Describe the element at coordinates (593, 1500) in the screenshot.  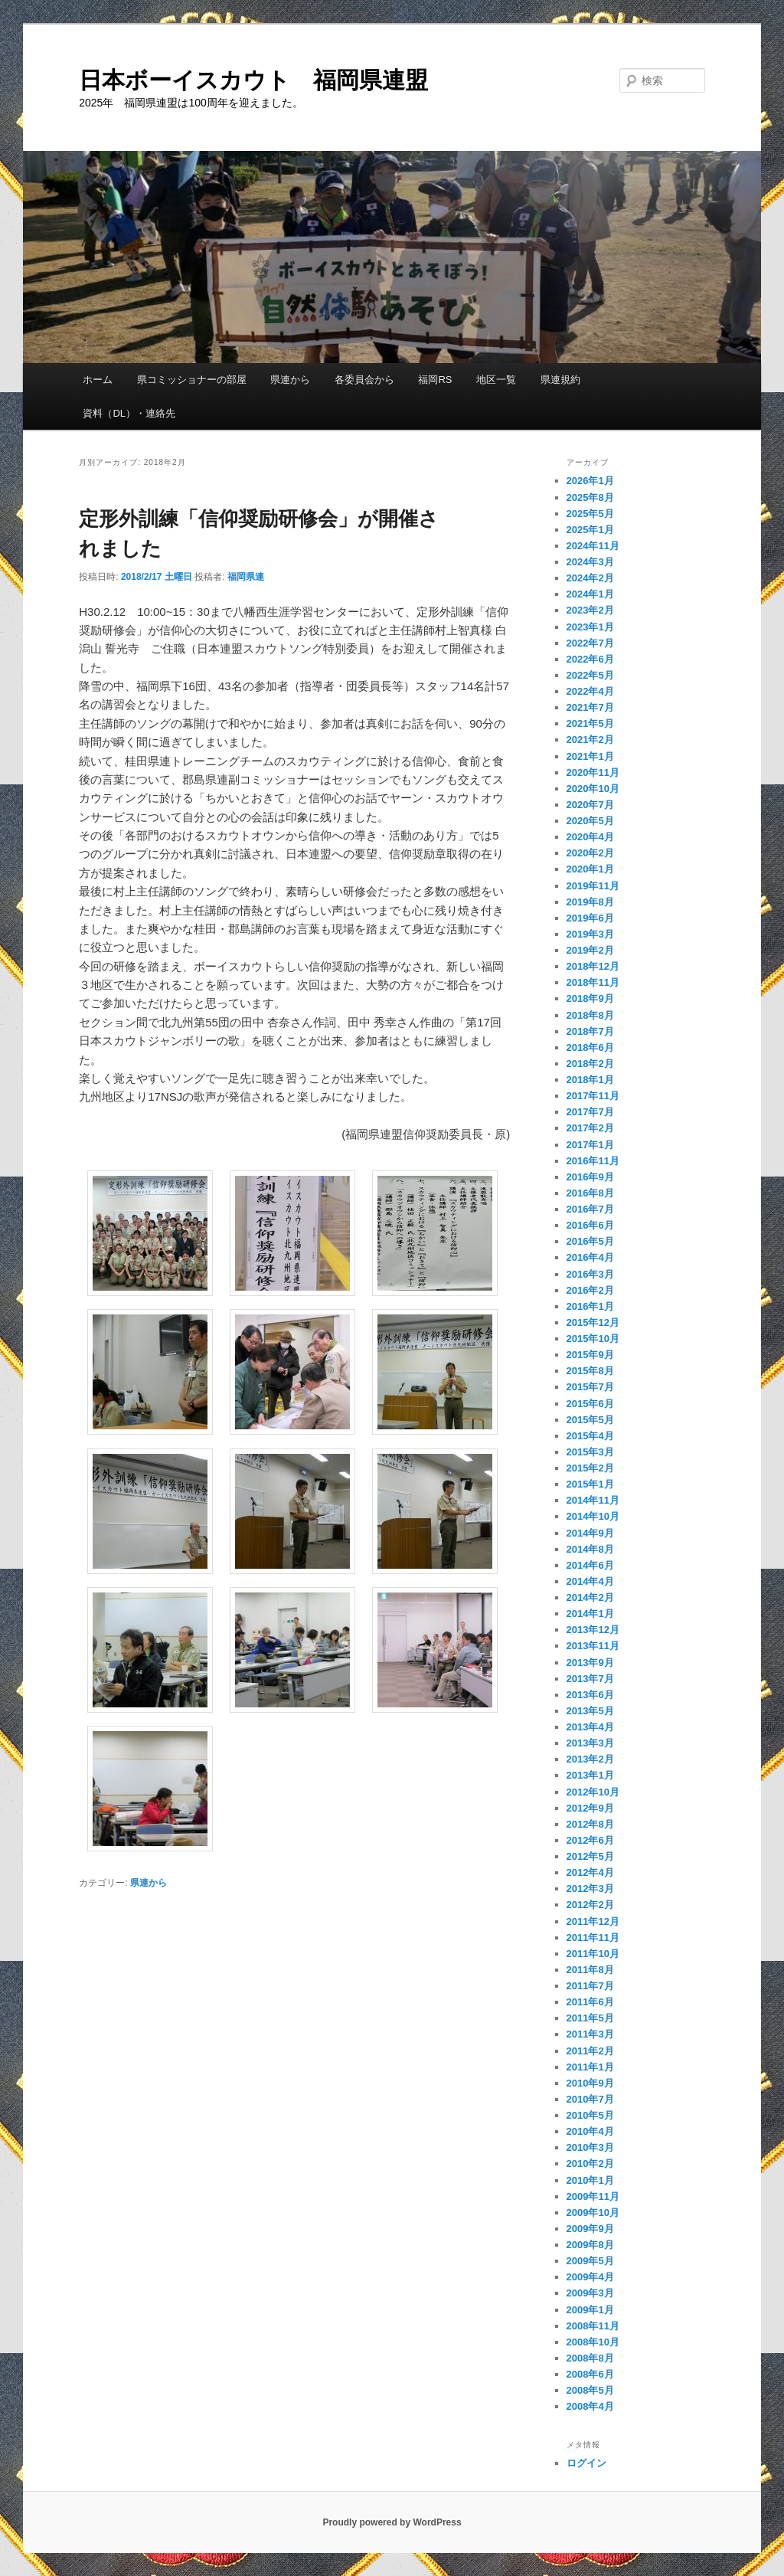
I see `2014年11月` at that location.